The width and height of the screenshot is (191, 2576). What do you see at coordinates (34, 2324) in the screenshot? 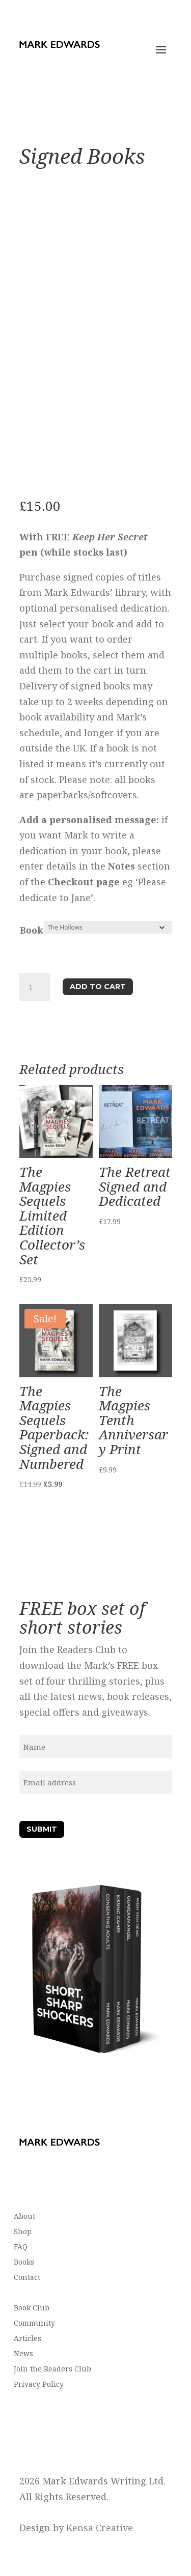
I see `Community` at bounding box center [34, 2324].